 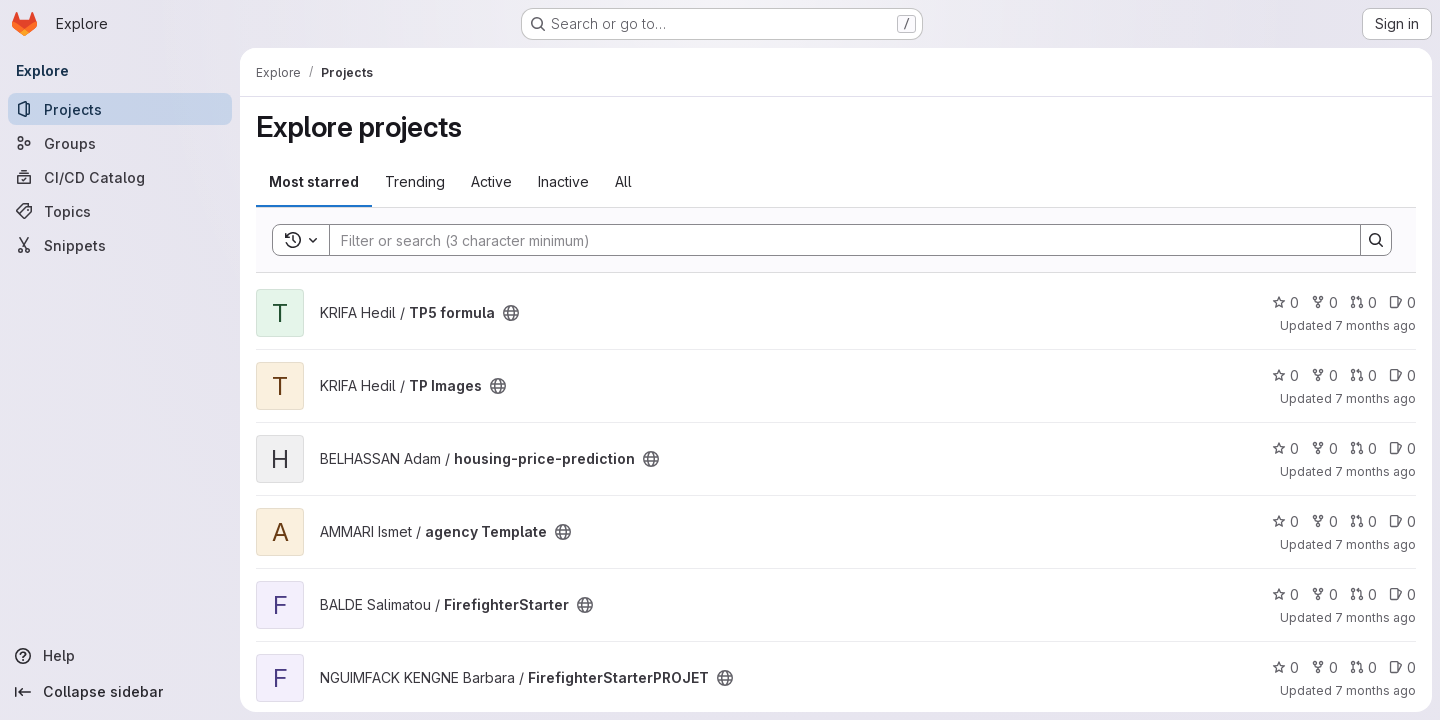 I want to click on 0 [agency Template has 0 open merge requests], so click(x=1363, y=521).